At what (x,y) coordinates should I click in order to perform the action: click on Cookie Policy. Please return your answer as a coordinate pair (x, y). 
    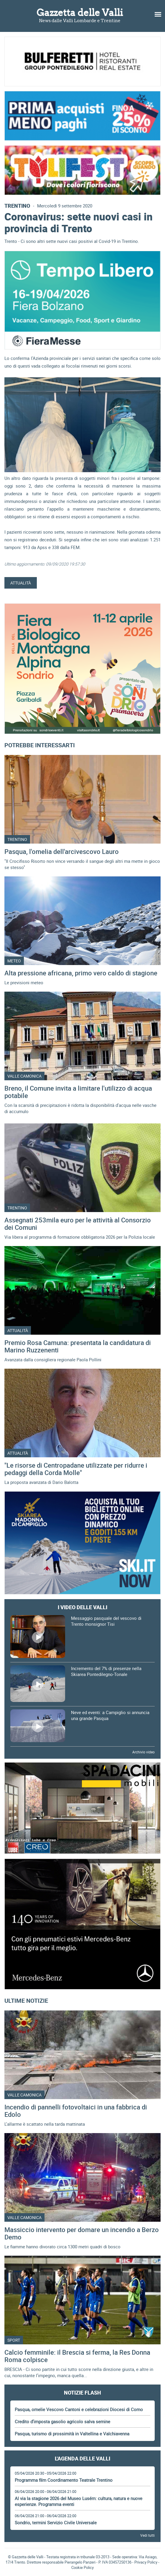
    Looking at the image, I should click on (82, 2567).